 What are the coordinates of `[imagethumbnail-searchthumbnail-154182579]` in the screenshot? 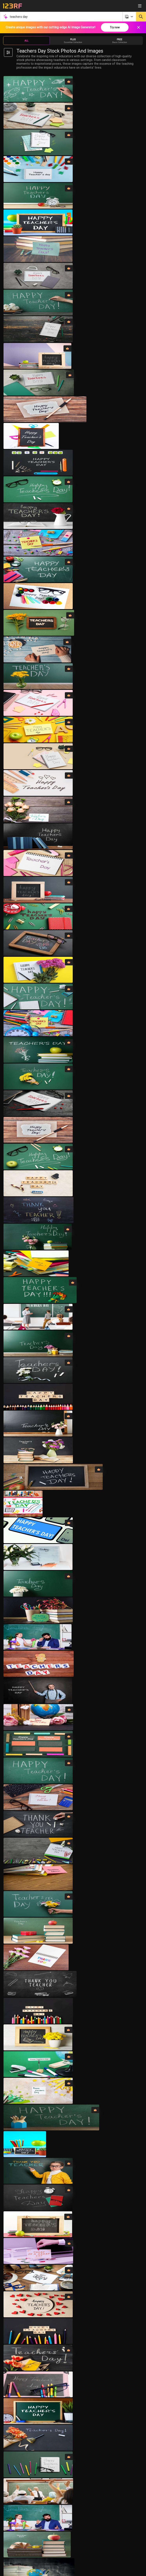 It's located at (107, 1282).